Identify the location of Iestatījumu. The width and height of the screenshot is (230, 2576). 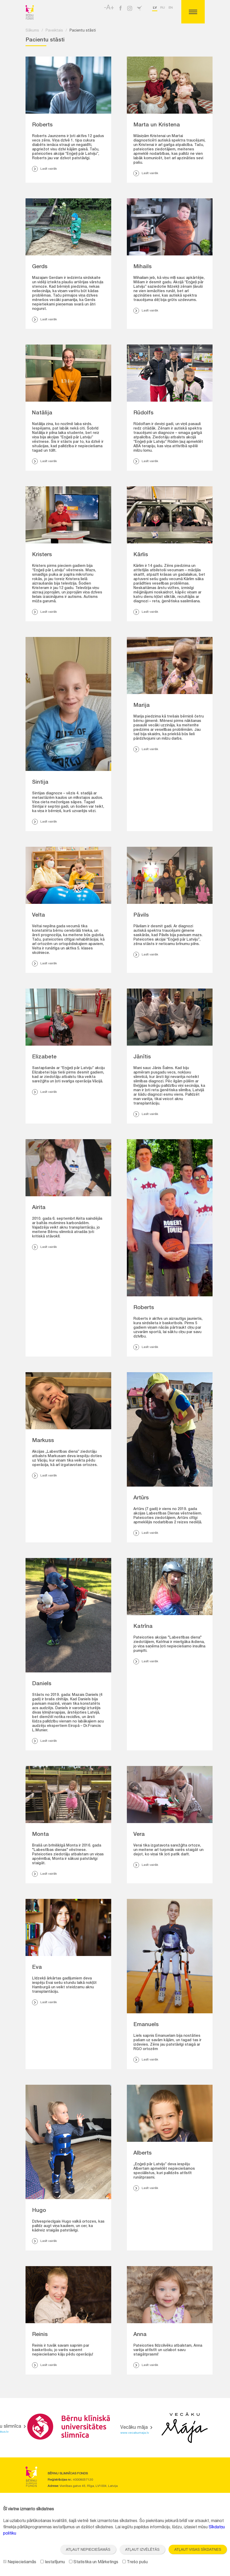
(52, 2562).